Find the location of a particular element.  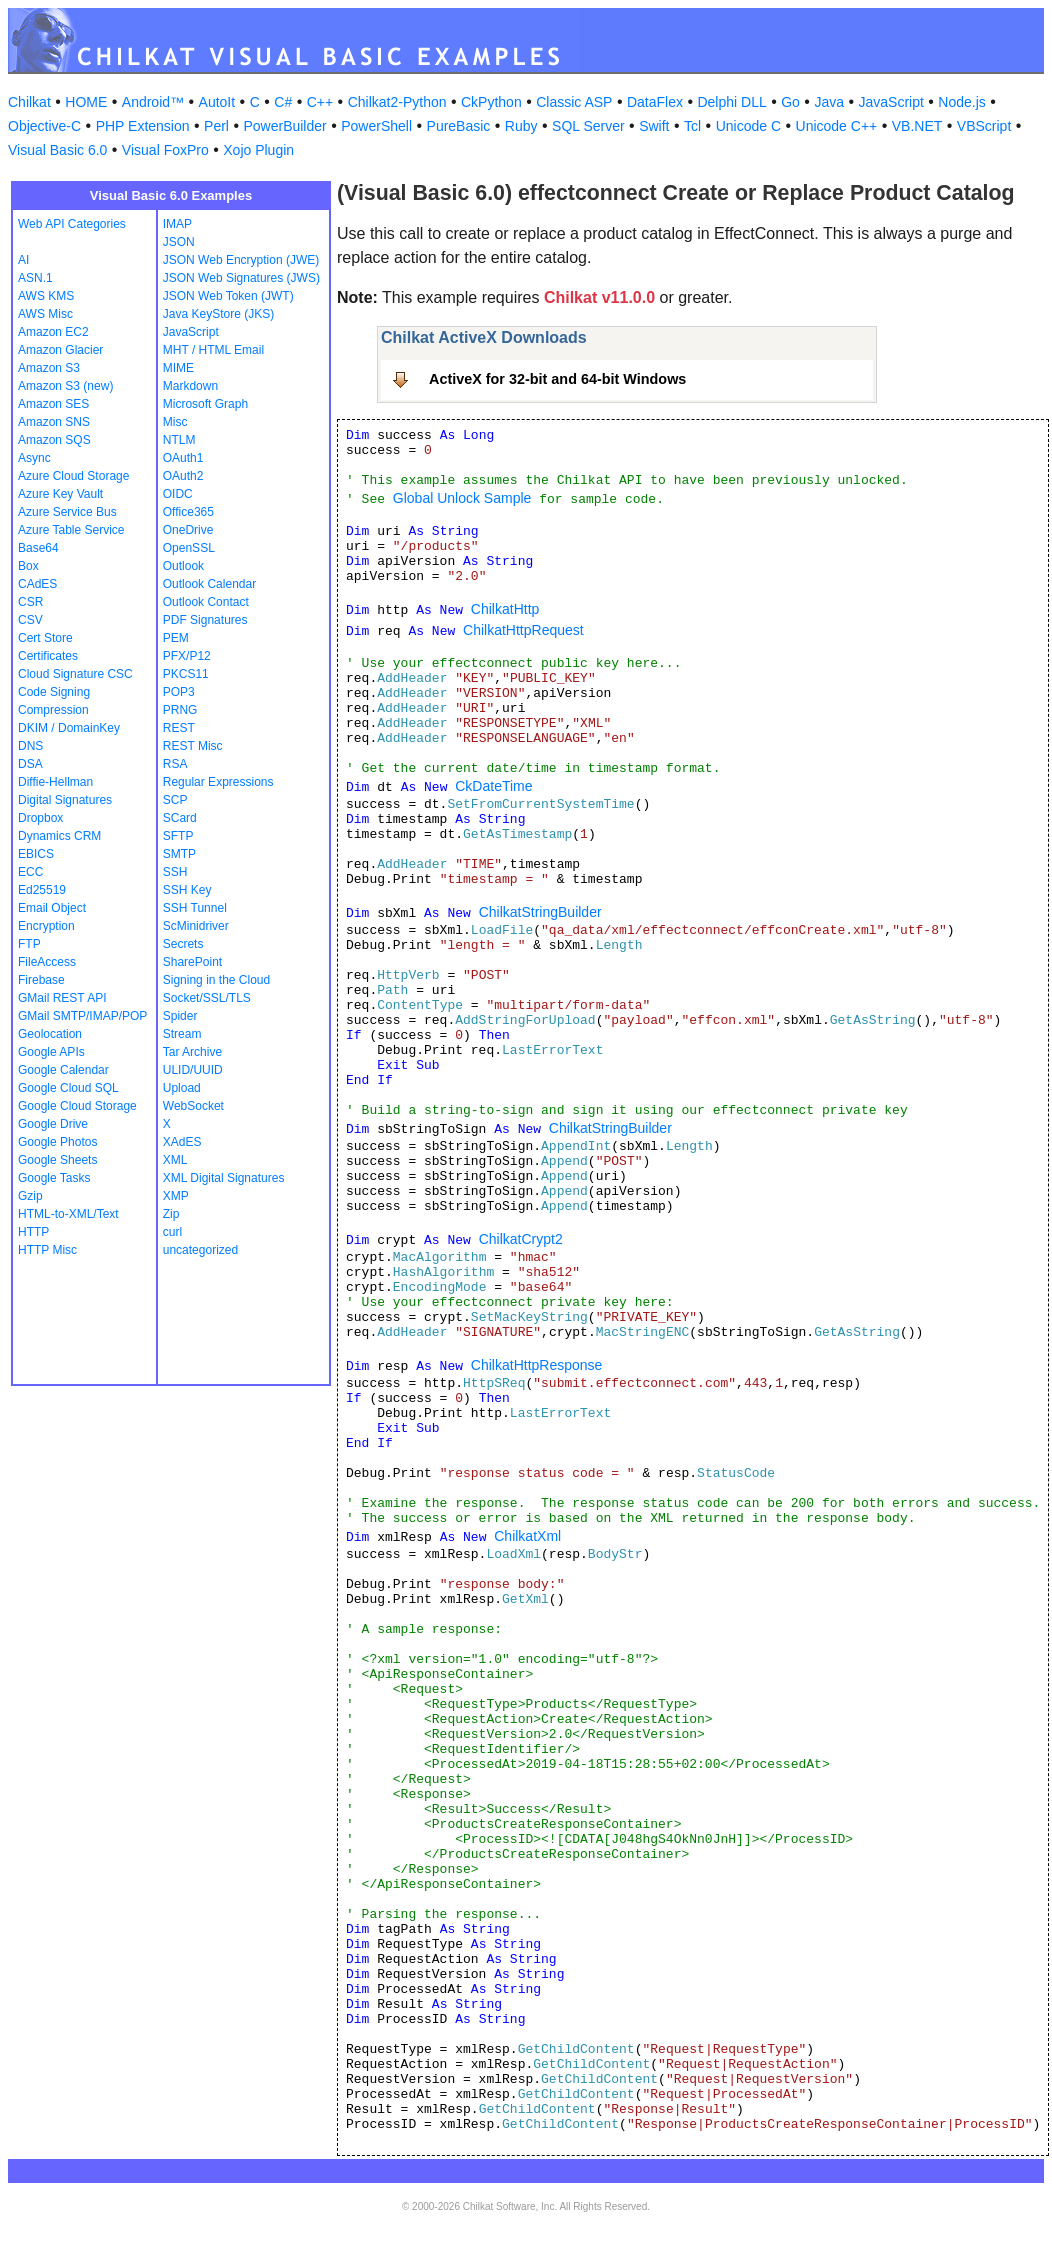

CkDateTime is located at coordinates (493, 786).